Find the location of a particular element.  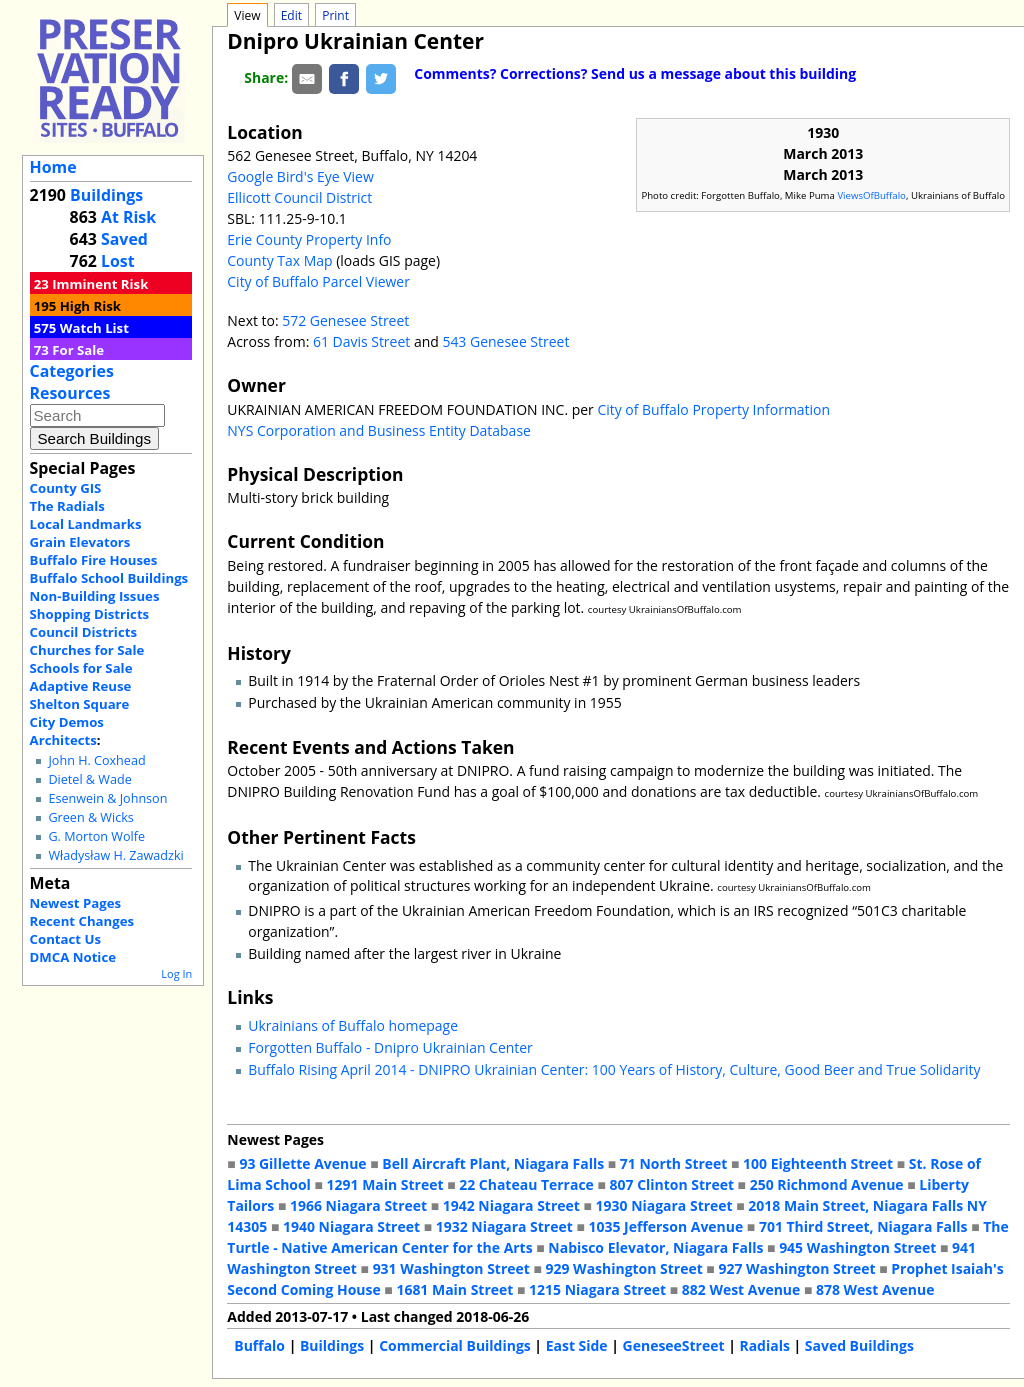

1291 Main Street is located at coordinates (385, 1184).